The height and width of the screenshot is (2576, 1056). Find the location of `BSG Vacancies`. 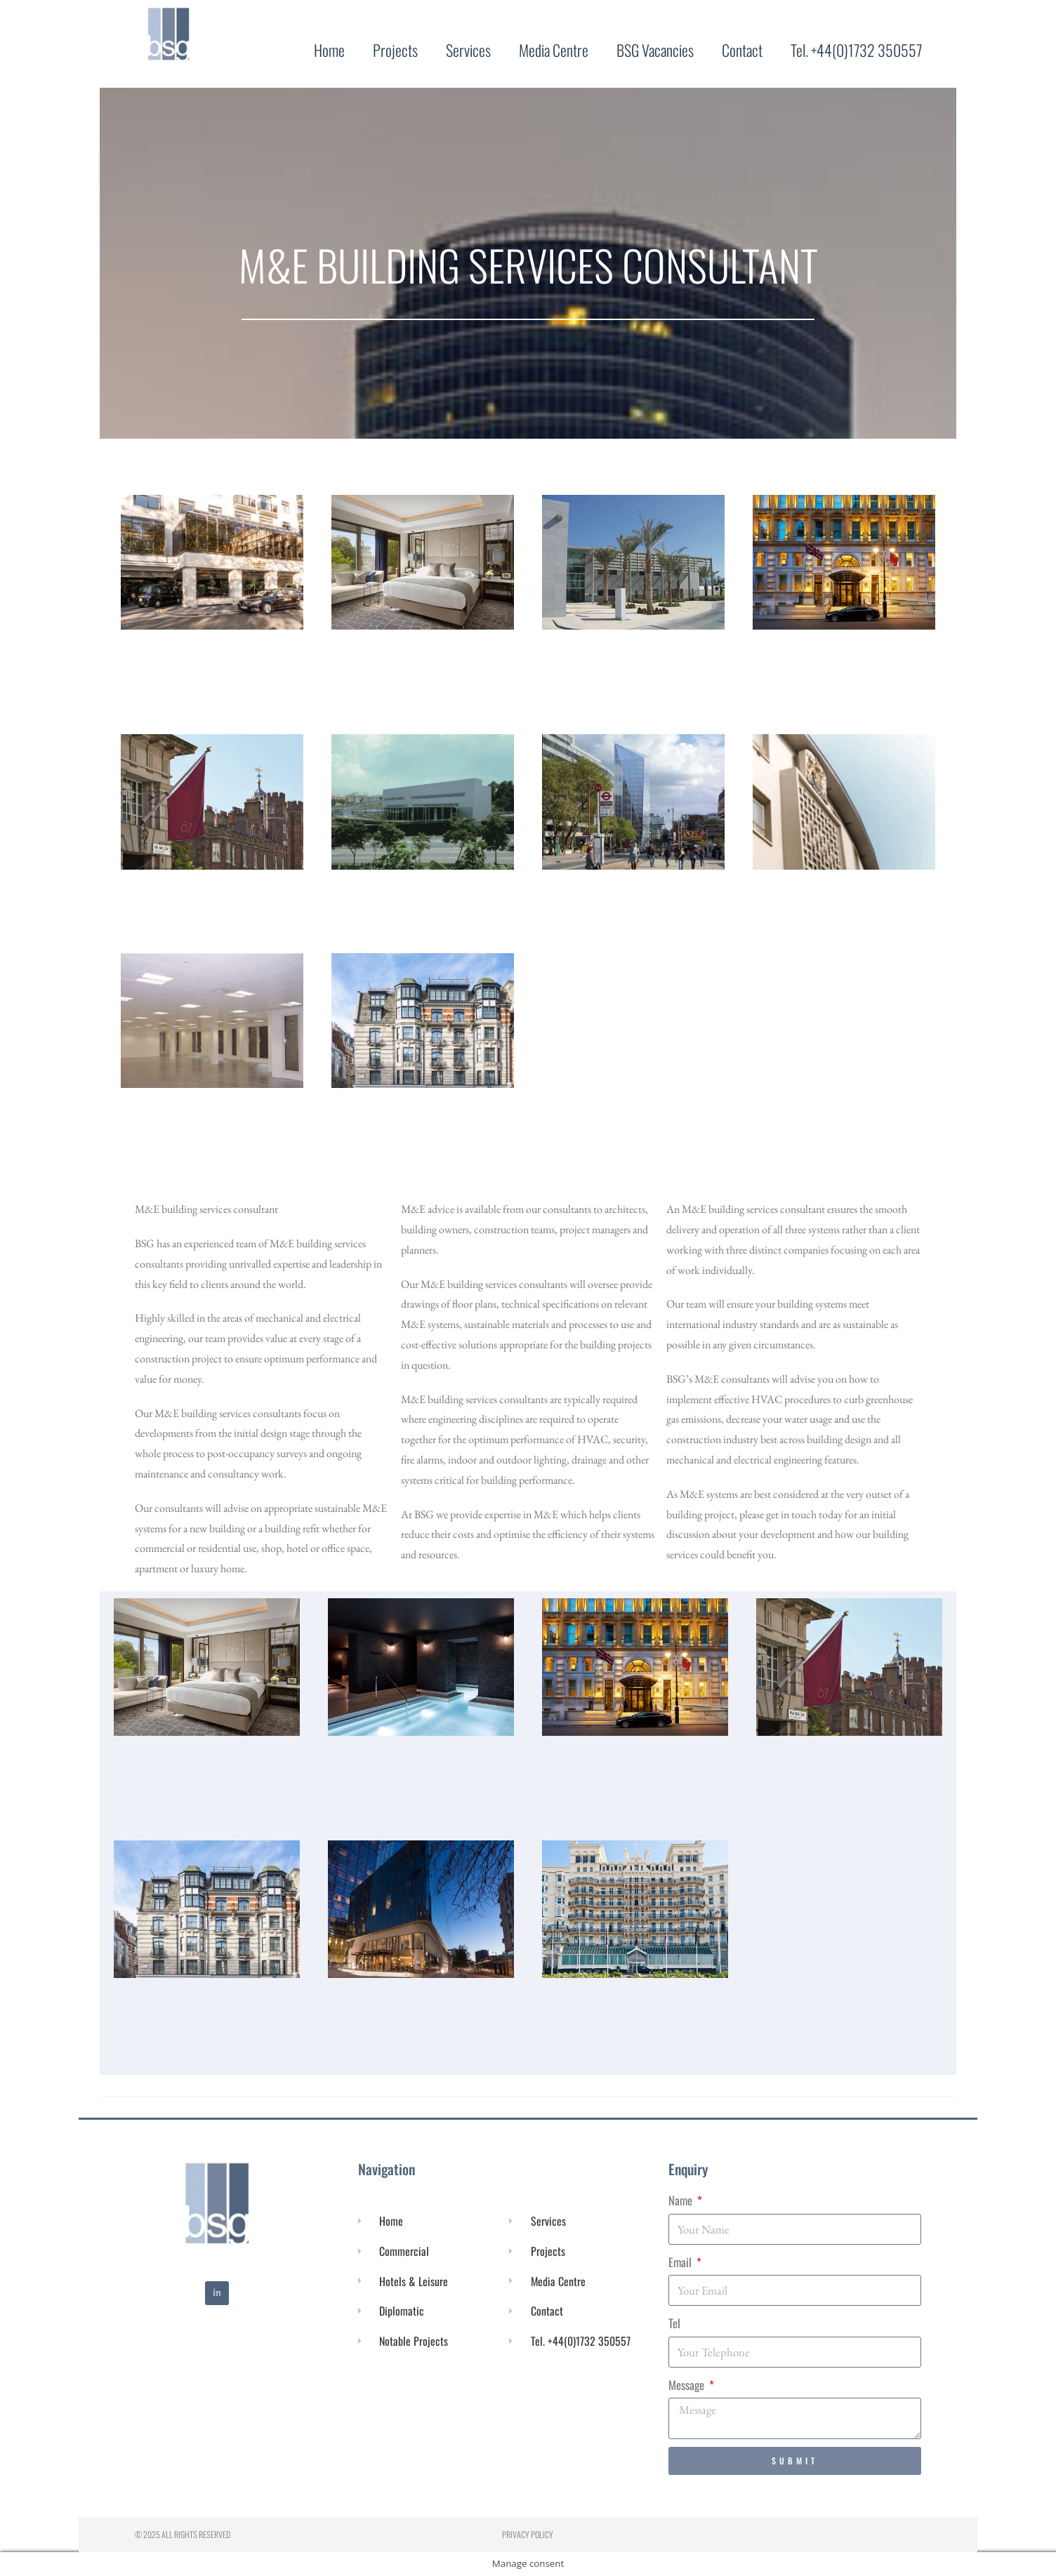

BSG Vacancies is located at coordinates (655, 50).